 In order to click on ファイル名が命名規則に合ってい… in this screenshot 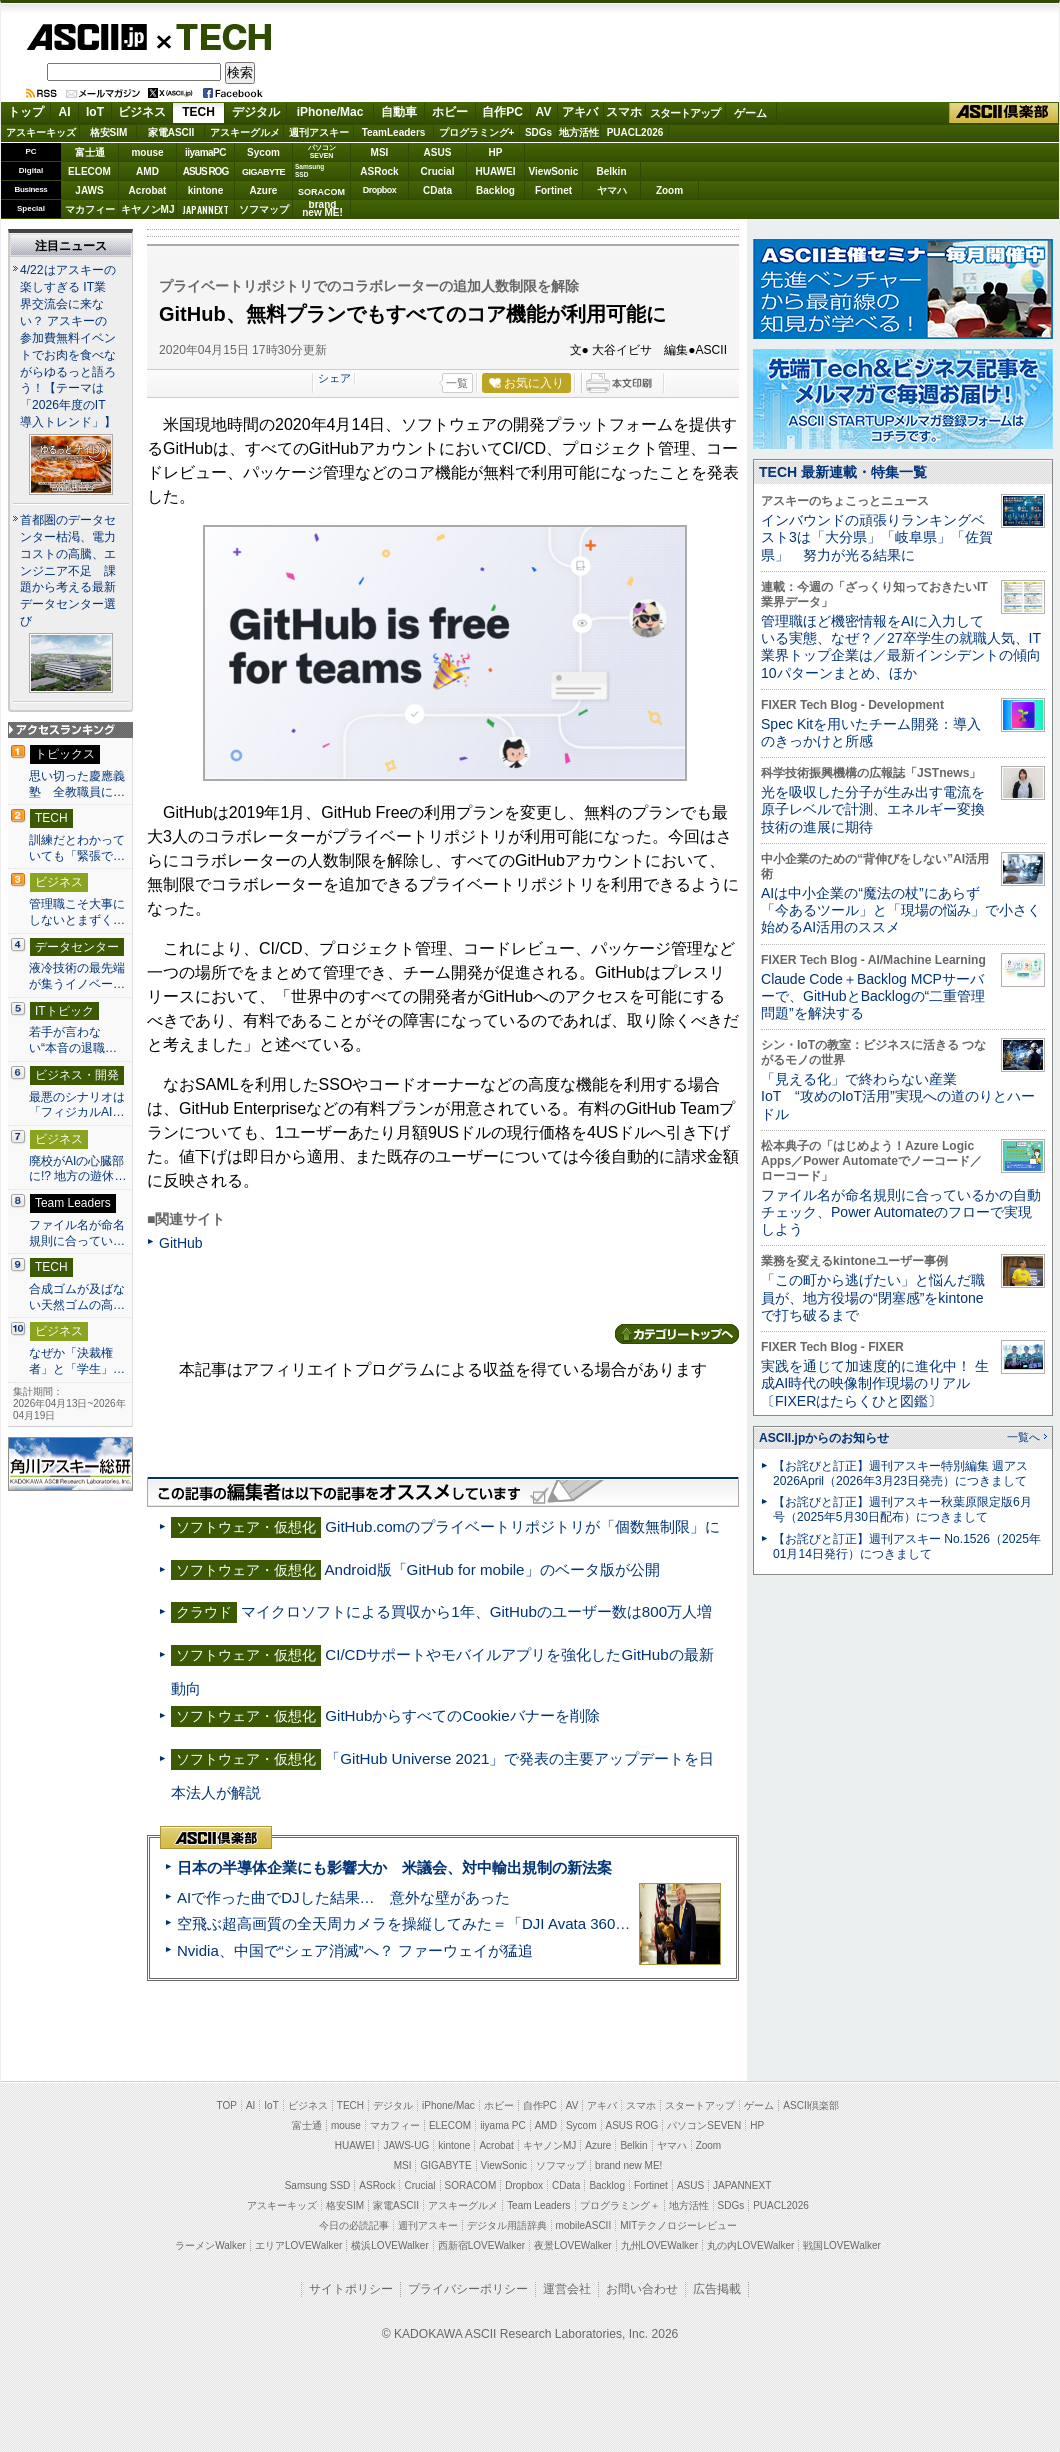, I will do `click(77, 1233)`.